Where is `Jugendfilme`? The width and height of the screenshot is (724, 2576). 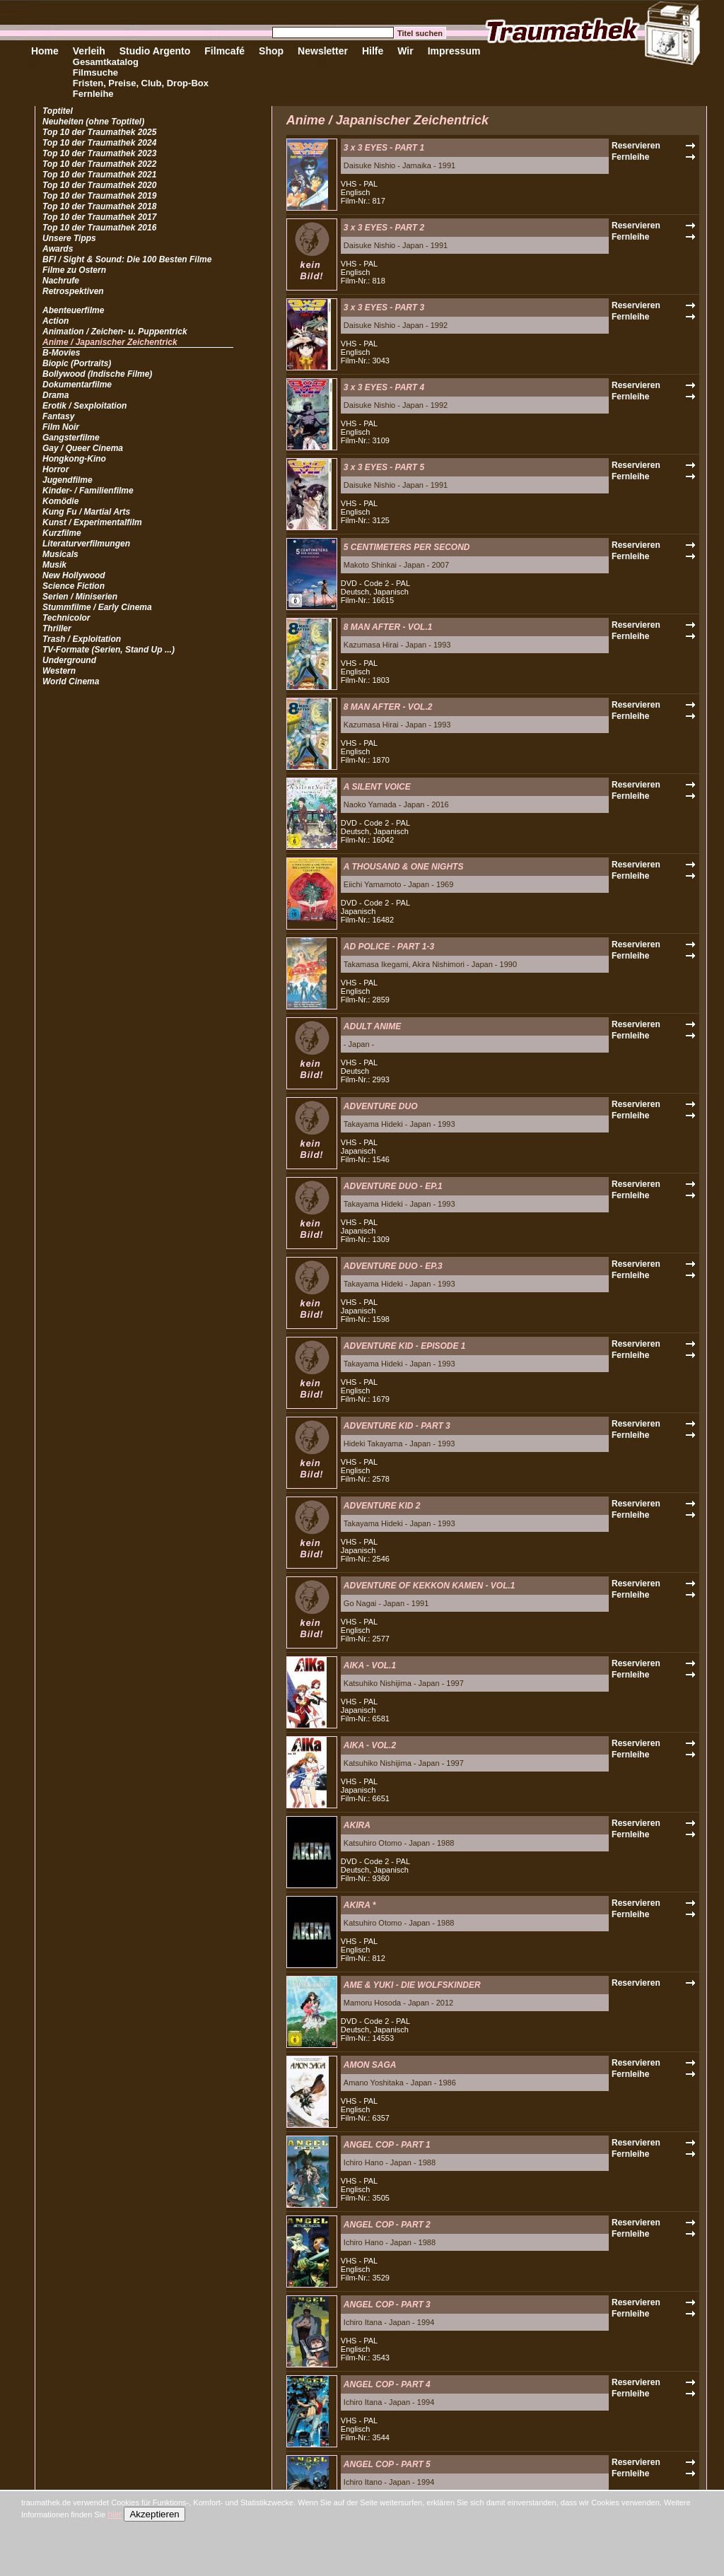 Jugendfilme is located at coordinates (67, 480).